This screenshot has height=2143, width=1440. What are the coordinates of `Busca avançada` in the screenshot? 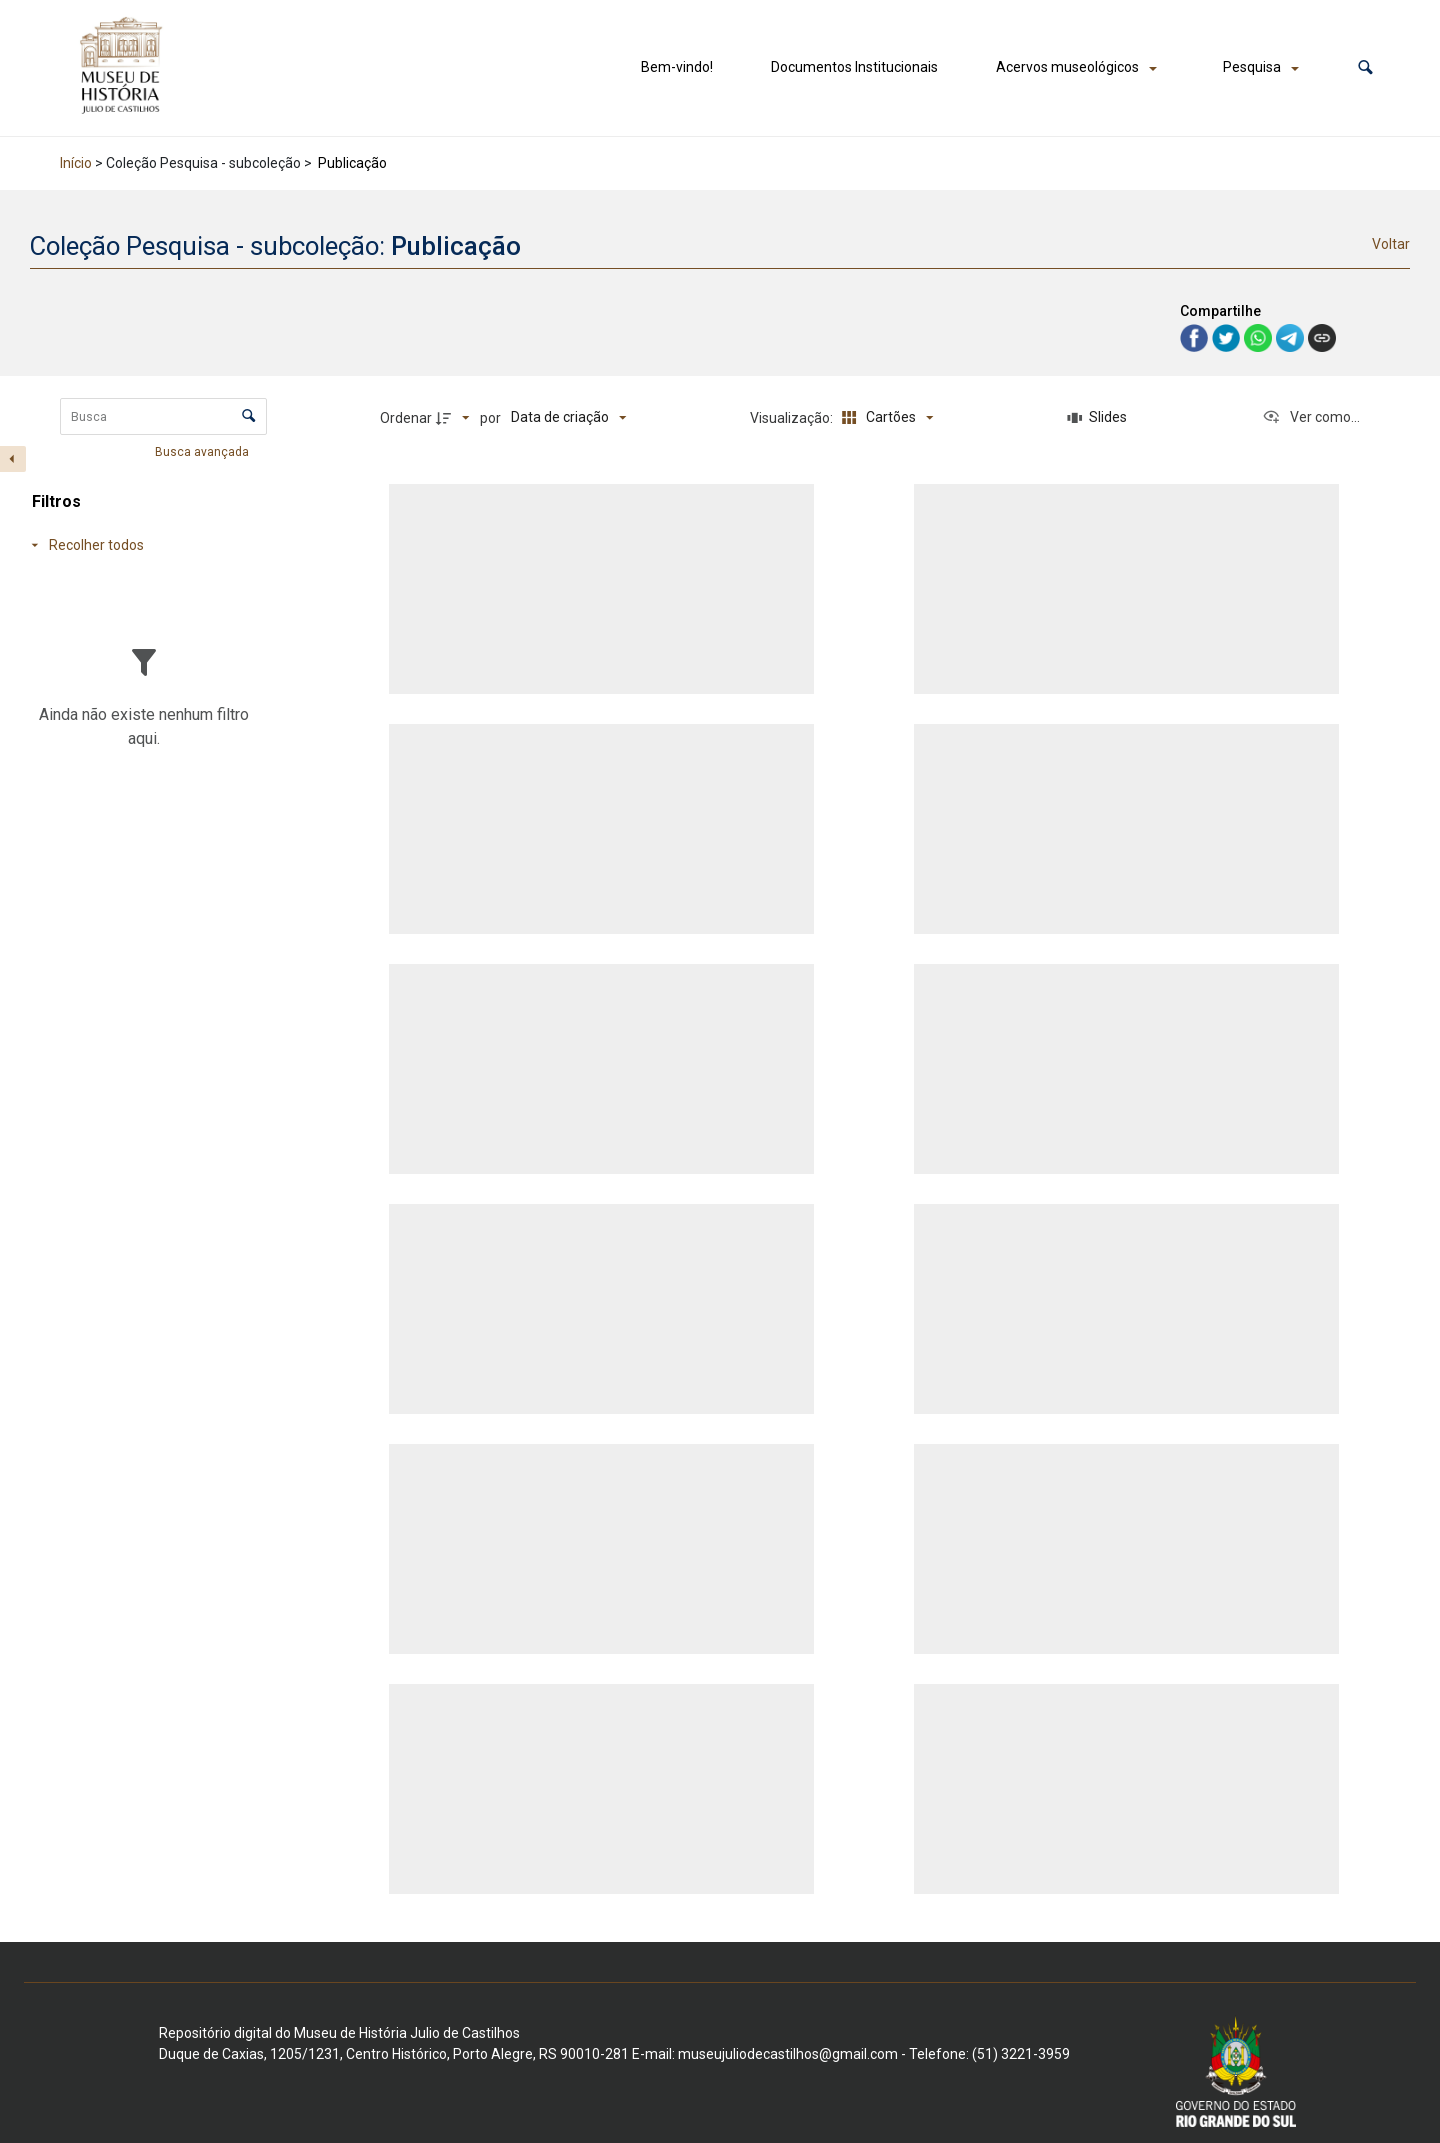 It's located at (203, 451).